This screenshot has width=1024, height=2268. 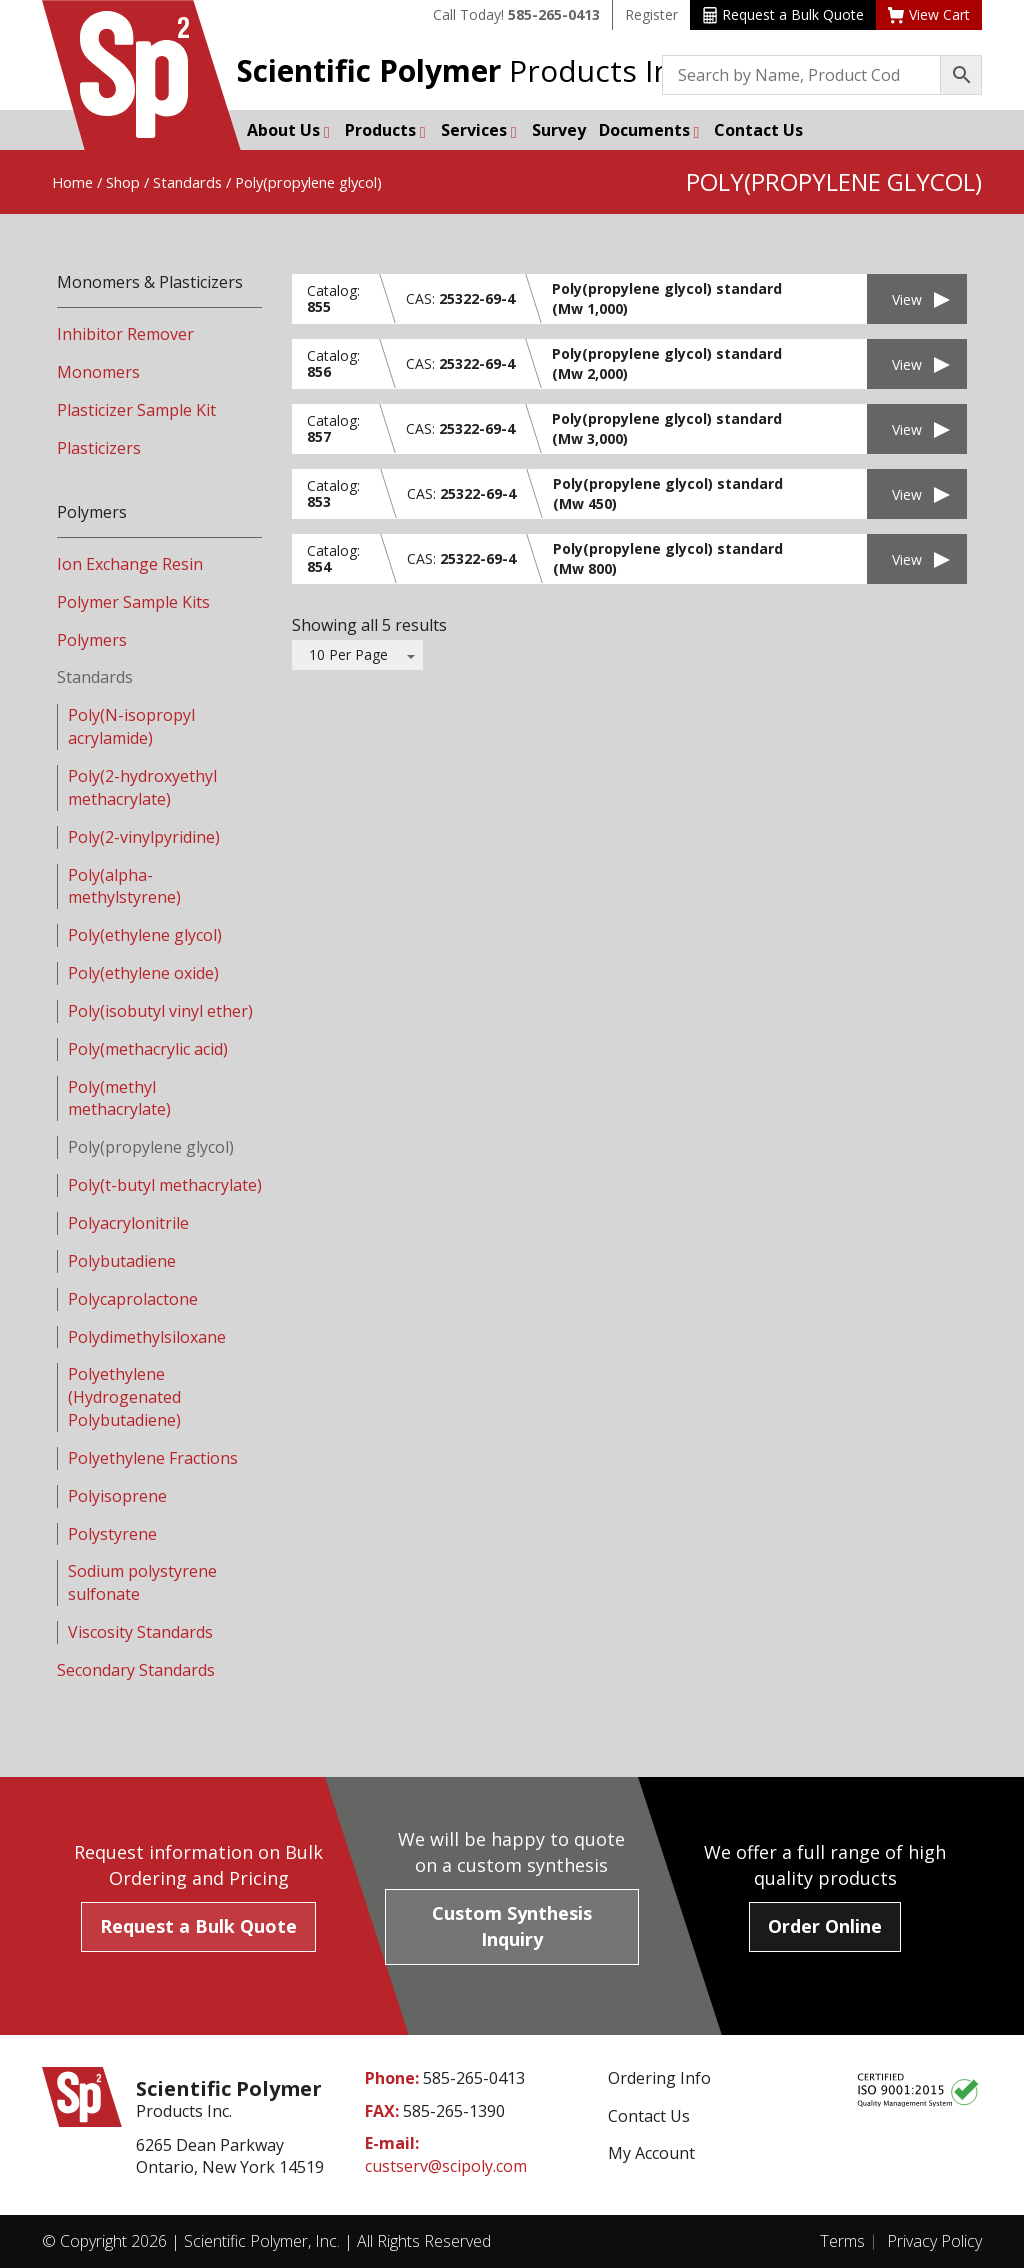 I want to click on Documents, so click(x=649, y=130).